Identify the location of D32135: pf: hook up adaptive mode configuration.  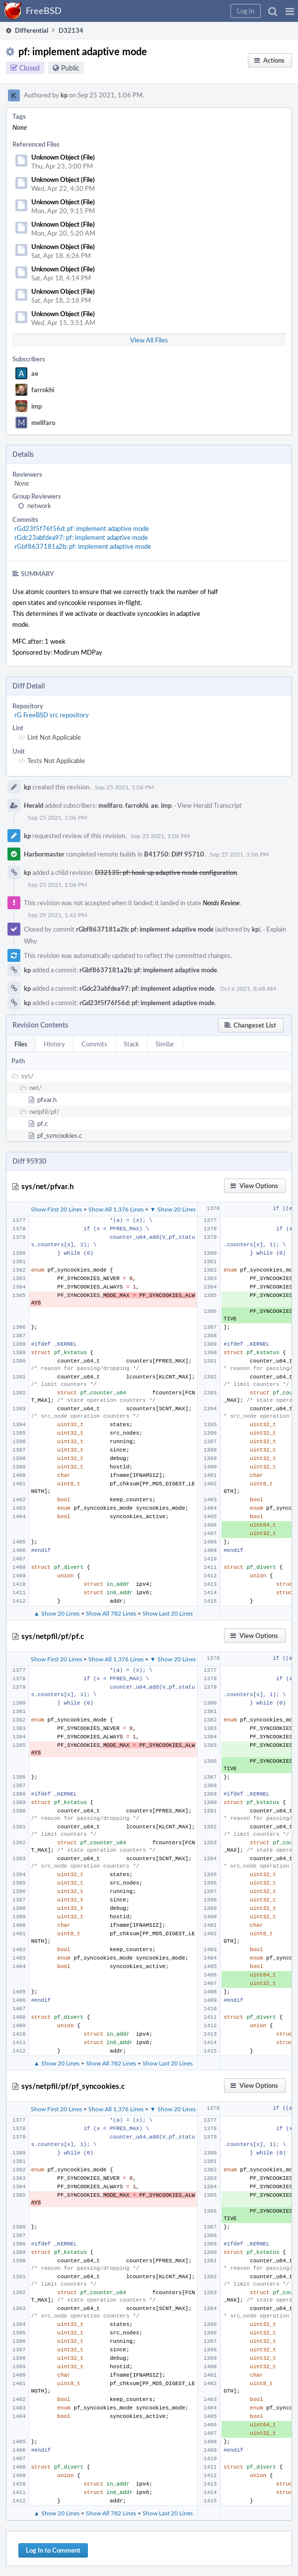
(166, 872).